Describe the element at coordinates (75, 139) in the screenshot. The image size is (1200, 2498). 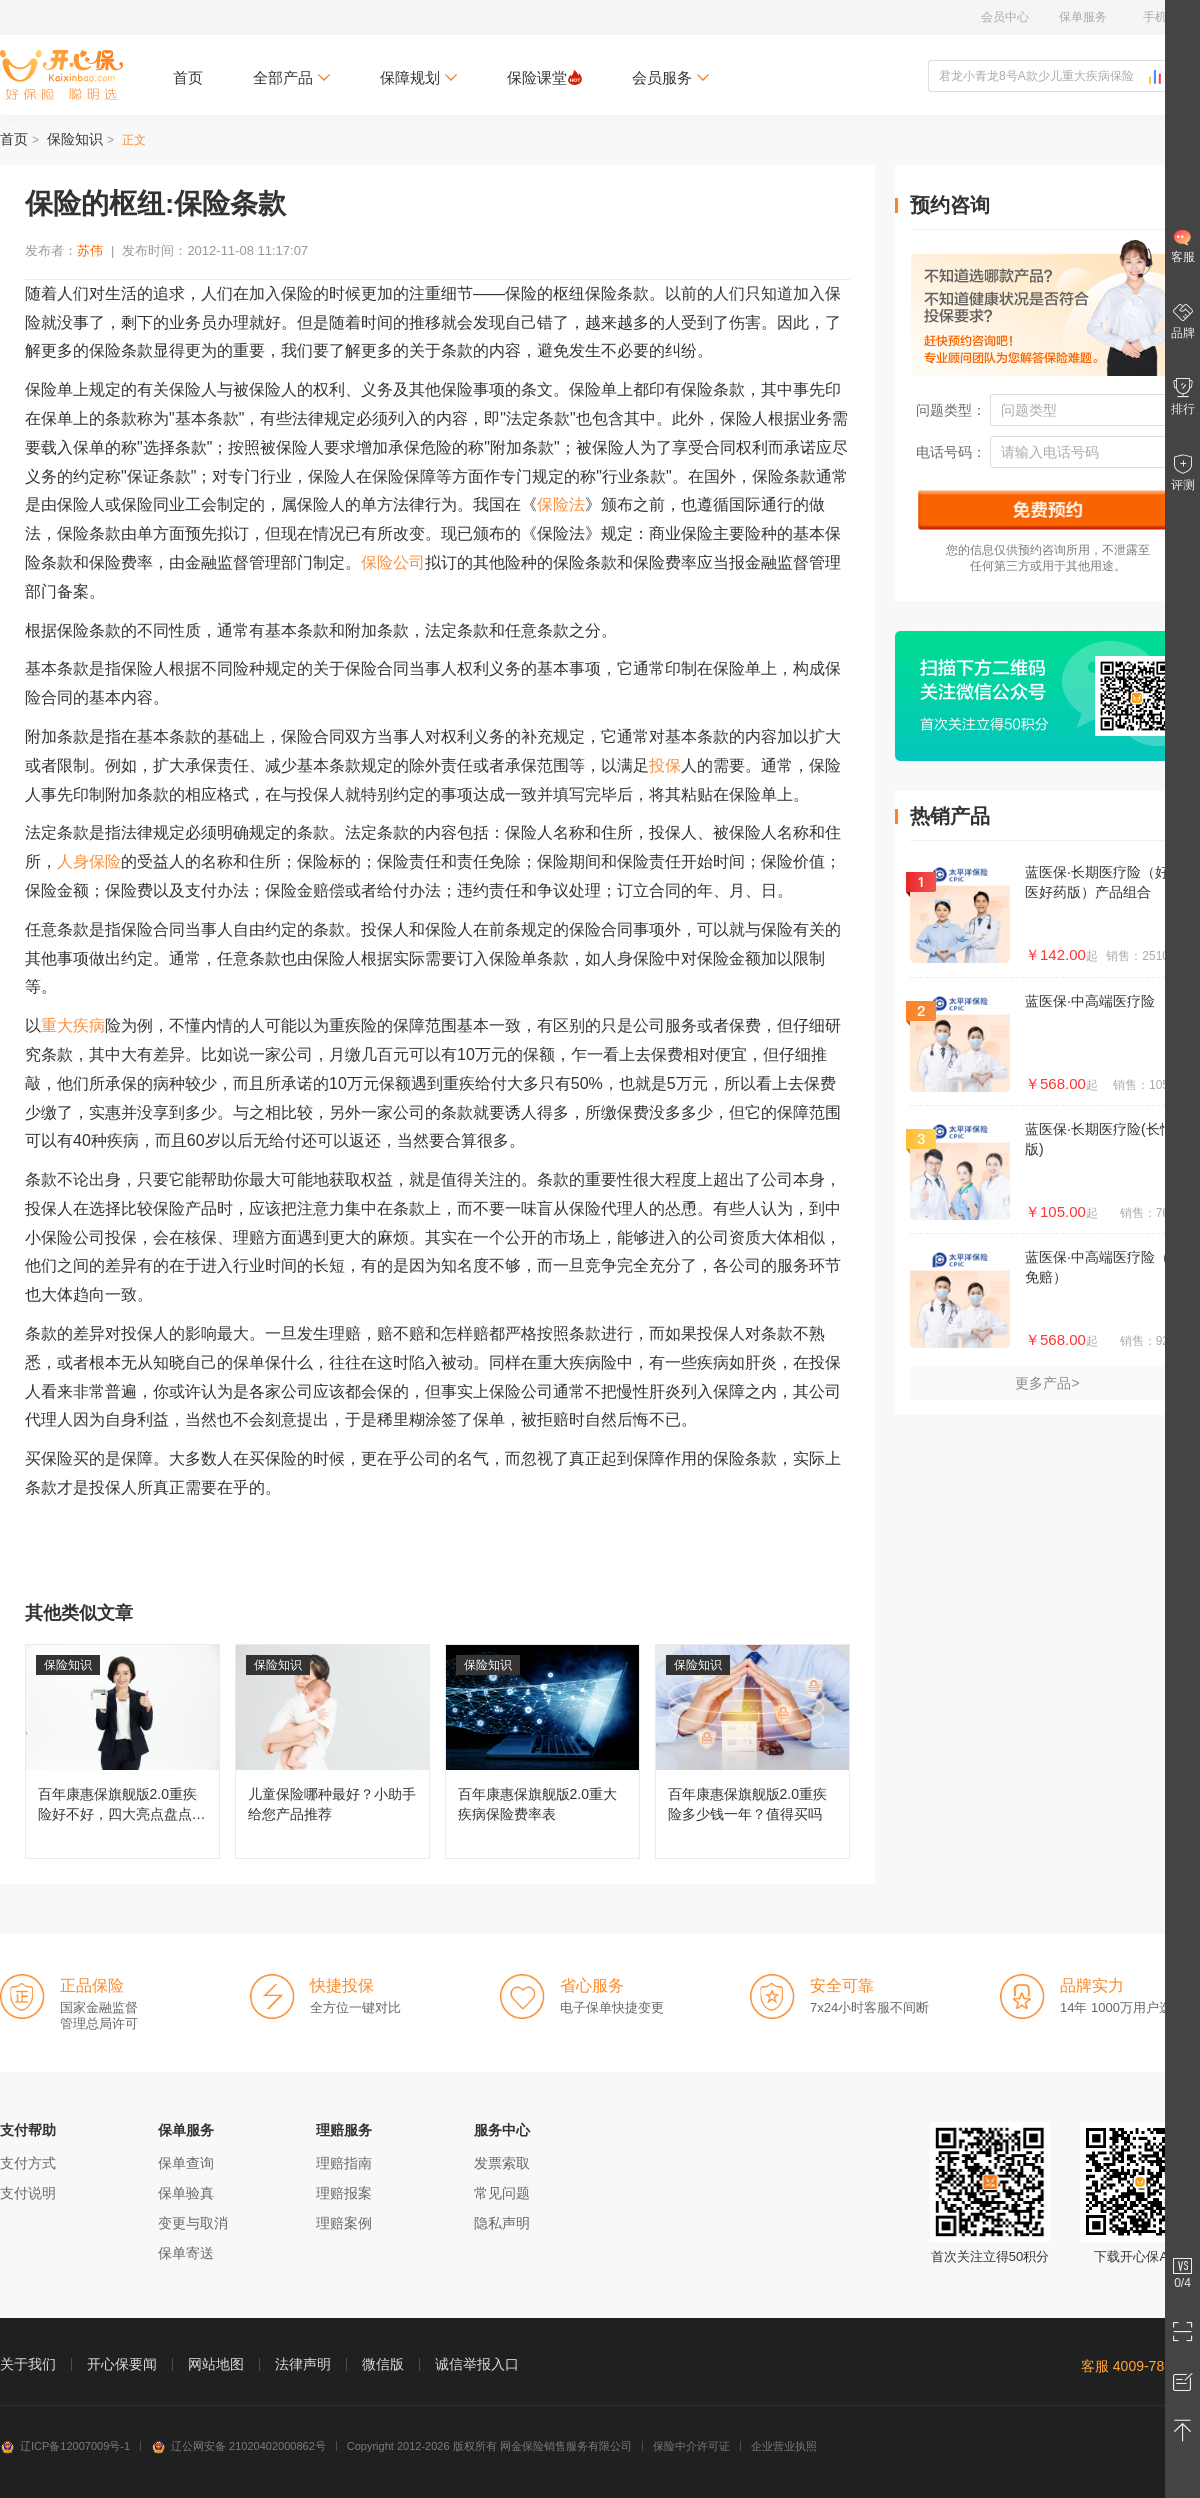
I see `保险知识` at that location.